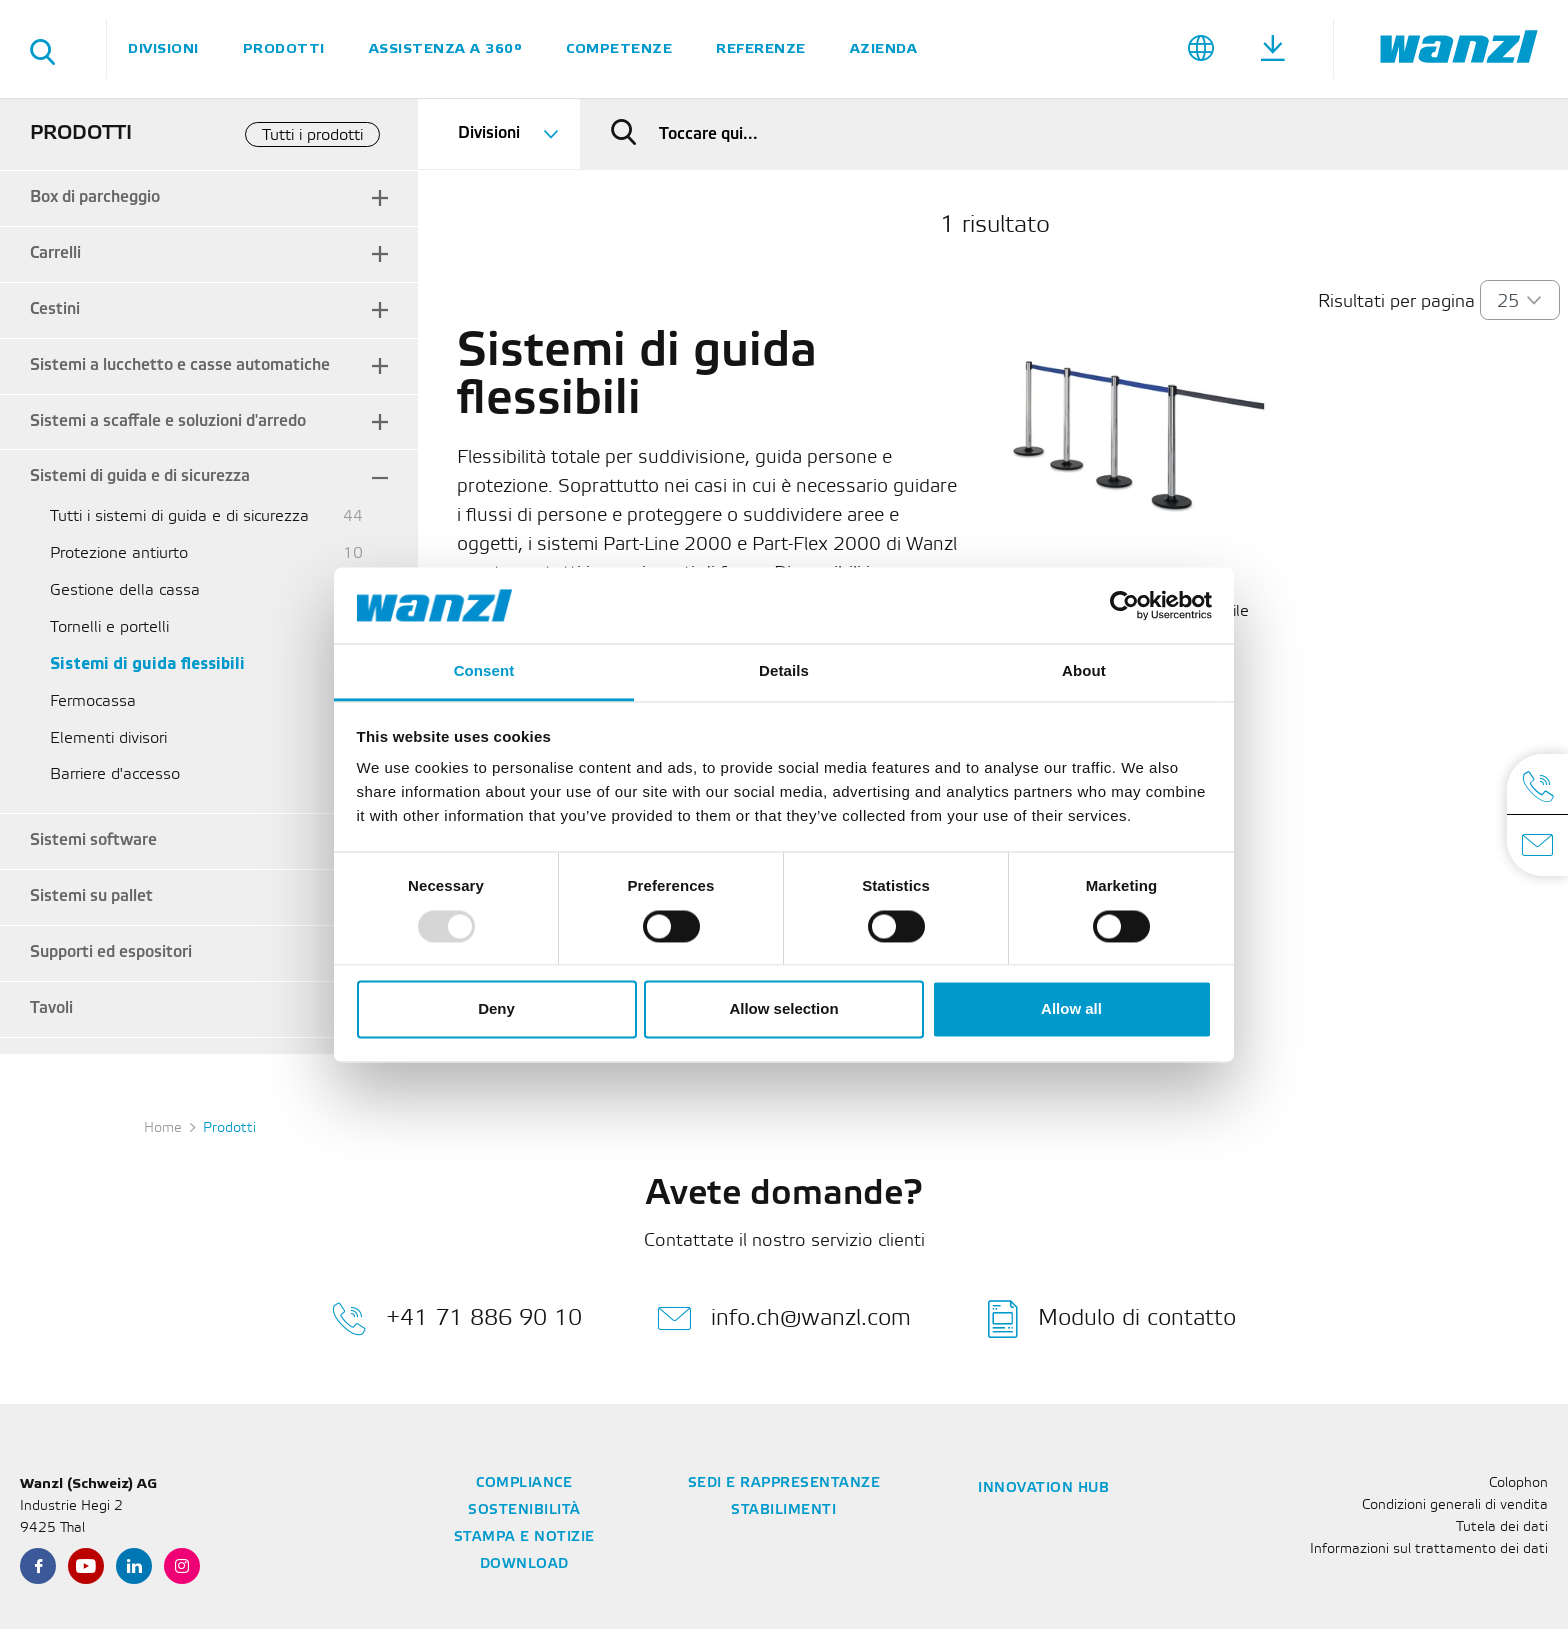  Describe the element at coordinates (163, 48) in the screenshot. I see `Divisioni` at that location.